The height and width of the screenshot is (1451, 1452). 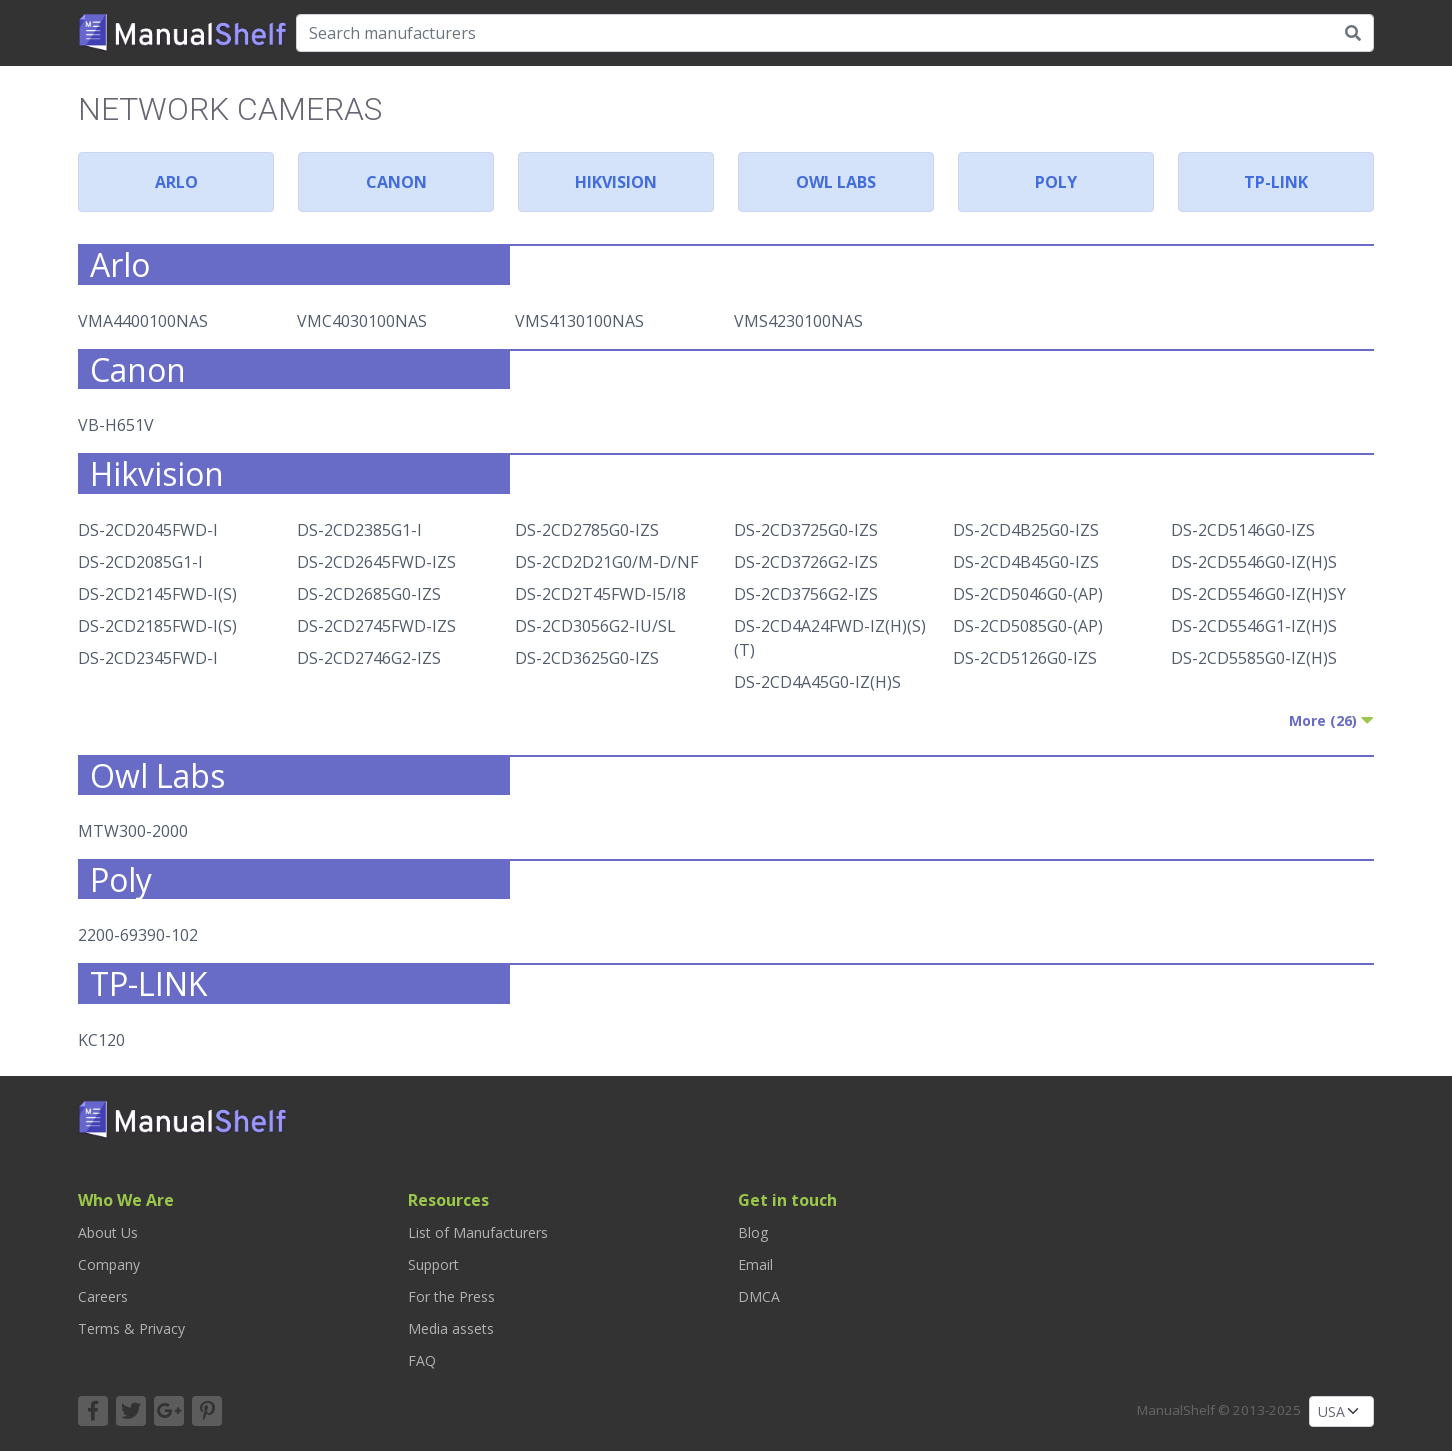 I want to click on DS-2CD2785G0-IZS, so click(x=587, y=530).